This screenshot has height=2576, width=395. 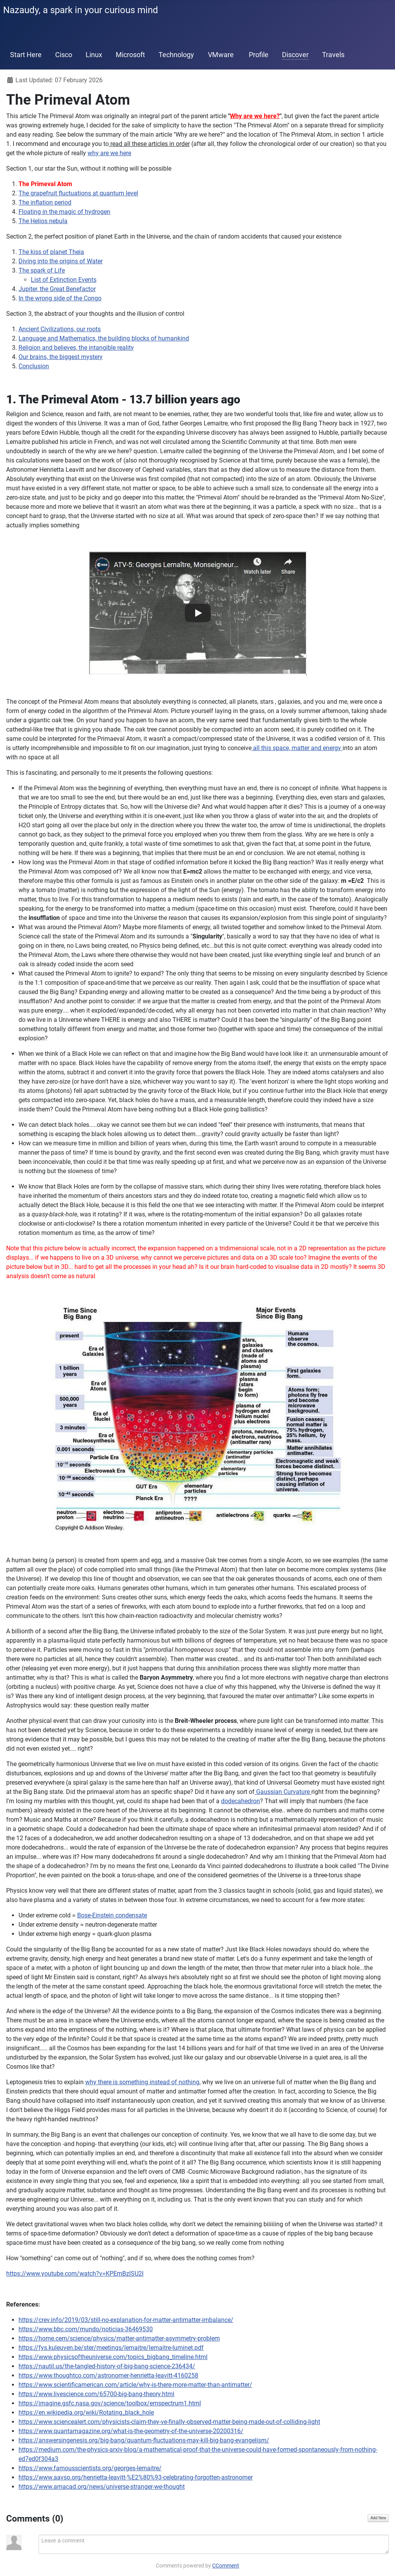 What do you see at coordinates (60, 329) in the screenshot?
I see `Ancient Civilizations, our roots` at bounding box center [60, 329].